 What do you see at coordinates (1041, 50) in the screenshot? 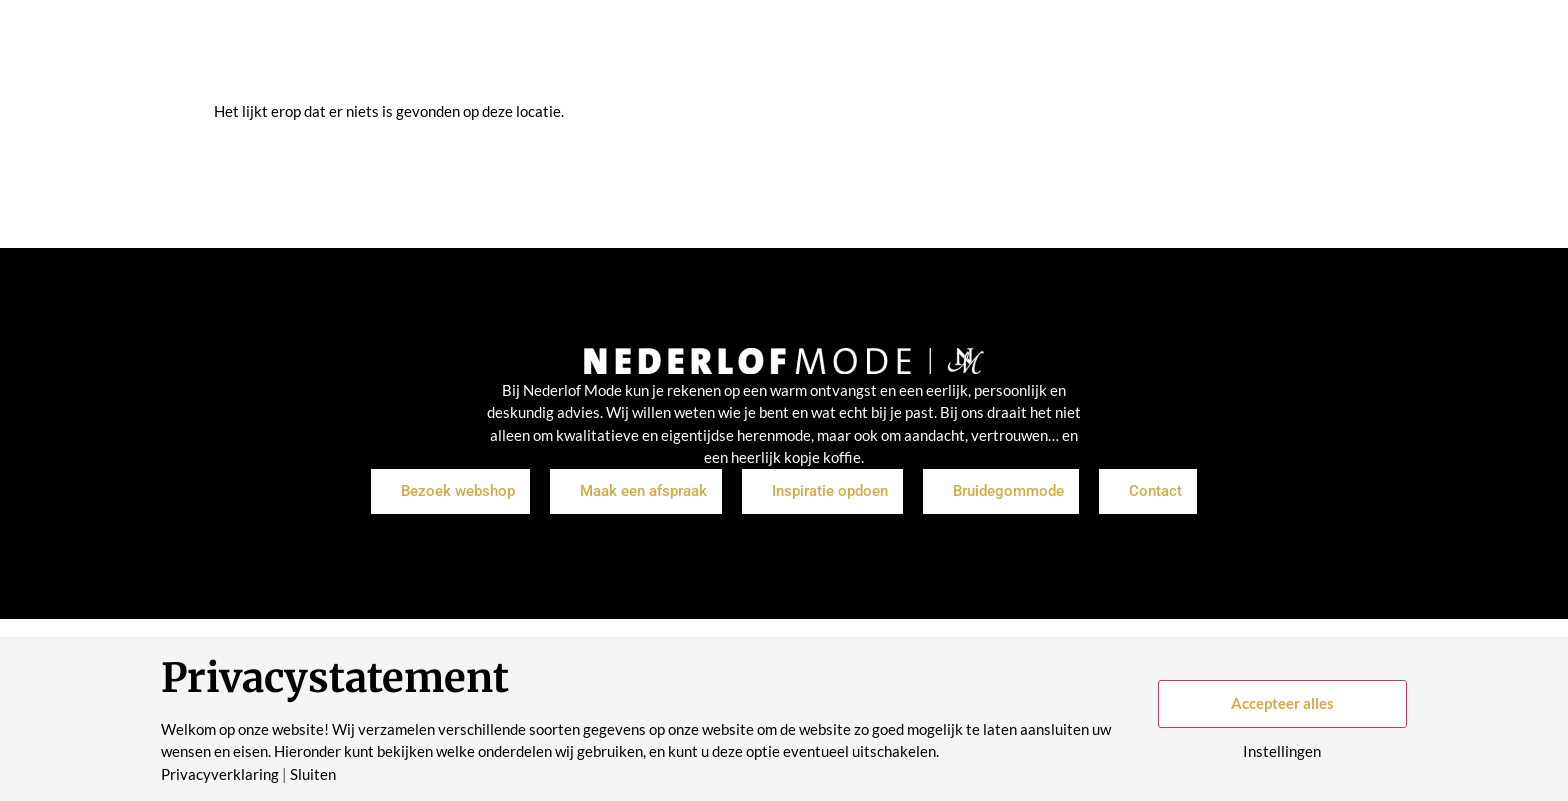
I see `Contact` at bounding box center [1041, 50].